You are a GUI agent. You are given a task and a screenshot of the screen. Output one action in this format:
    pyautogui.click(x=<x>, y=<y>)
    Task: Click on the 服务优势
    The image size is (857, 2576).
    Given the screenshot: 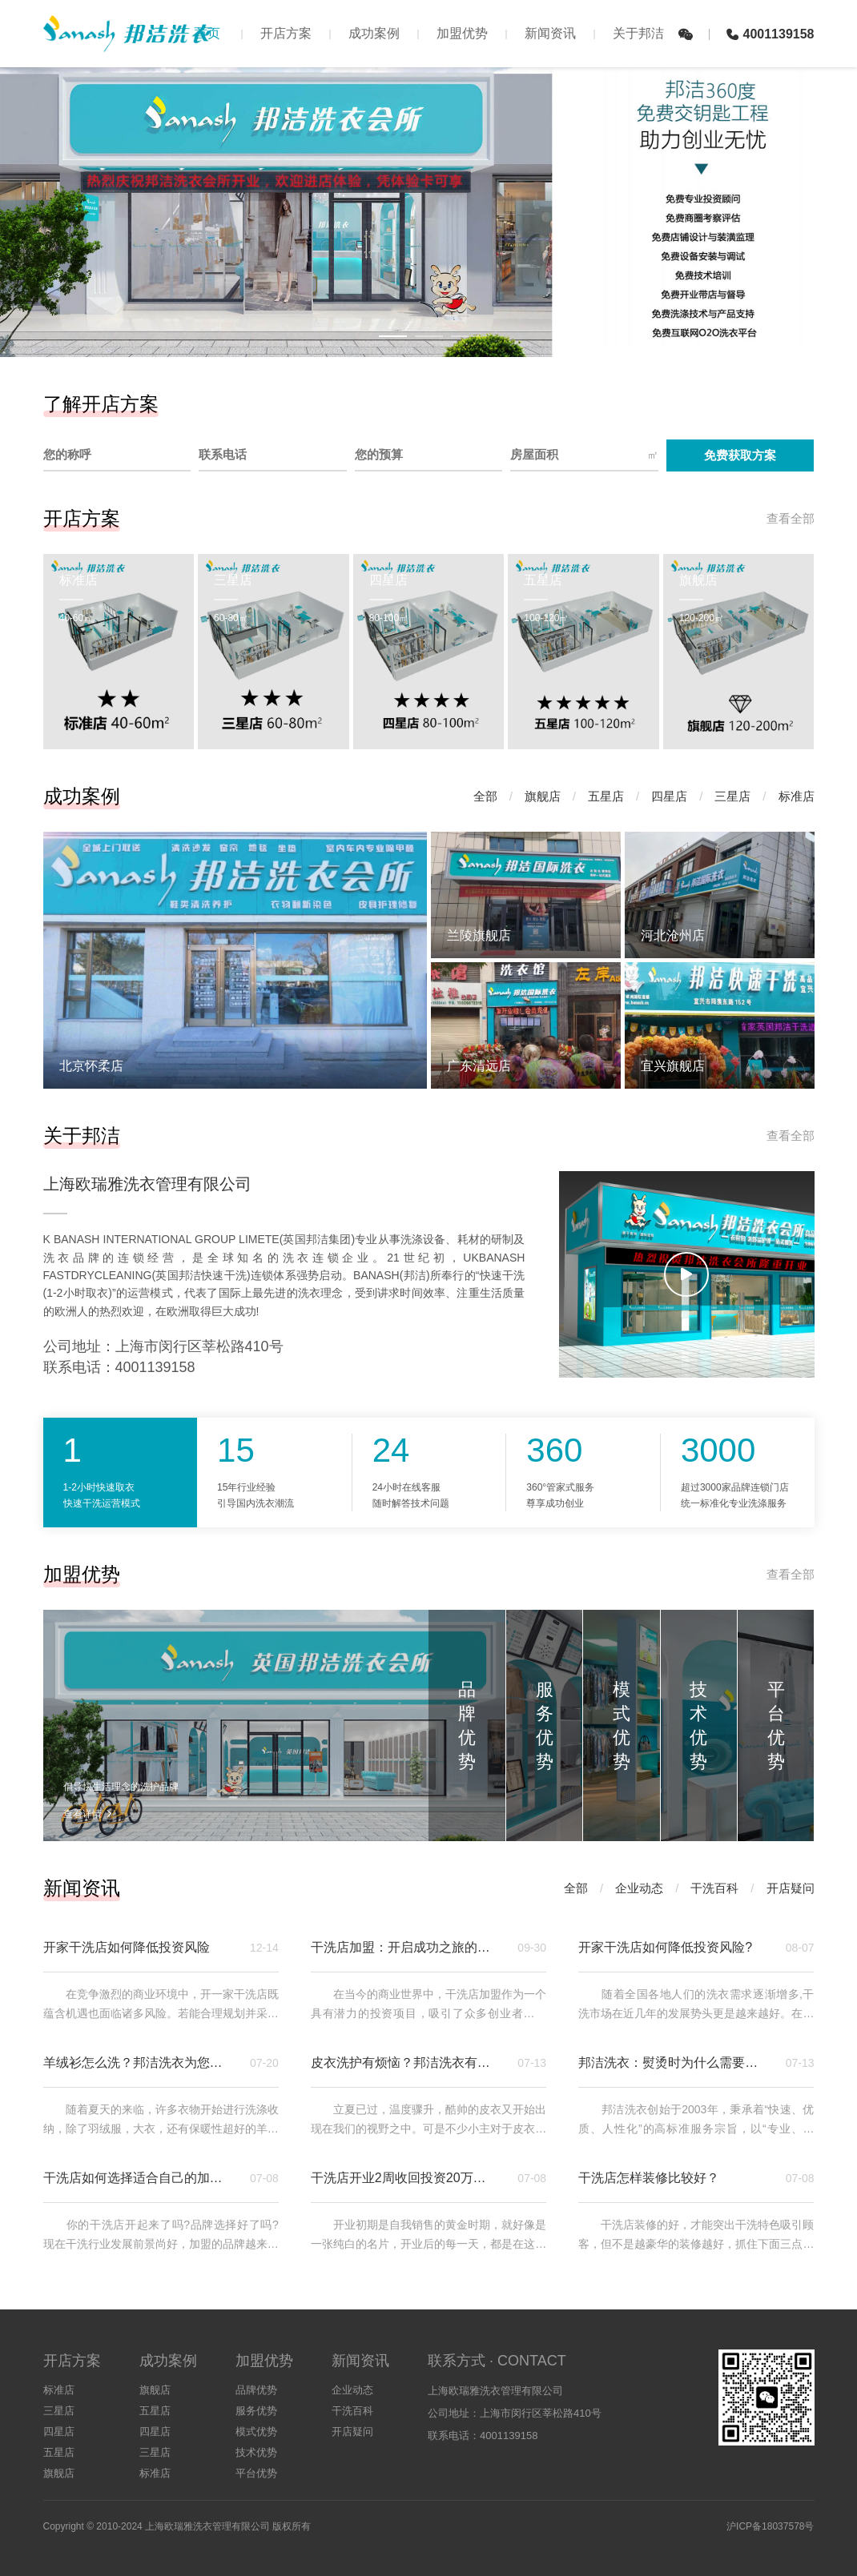 What is the action you would take?
    pyautogui.click(x=256, y=2411)
    